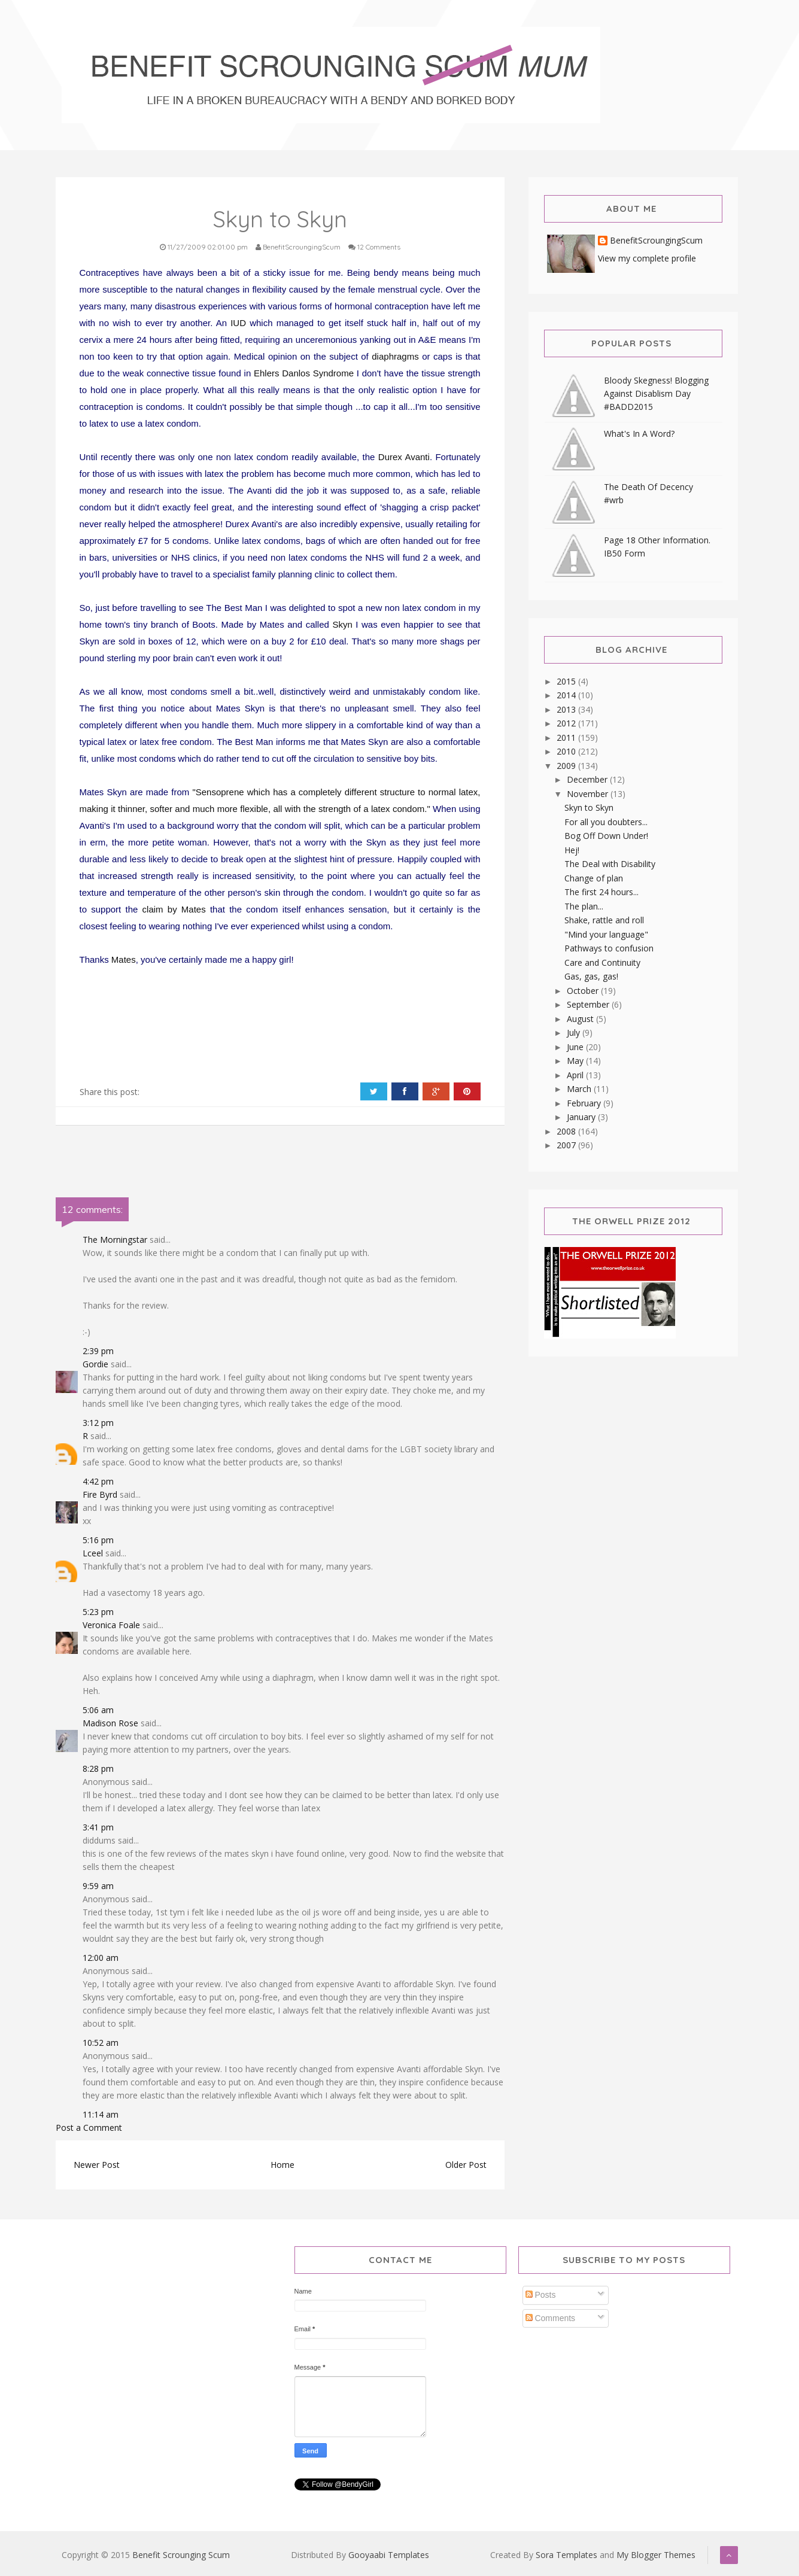 The image size is (799, 2576). I want to click on 2008, so click(567, 1131).